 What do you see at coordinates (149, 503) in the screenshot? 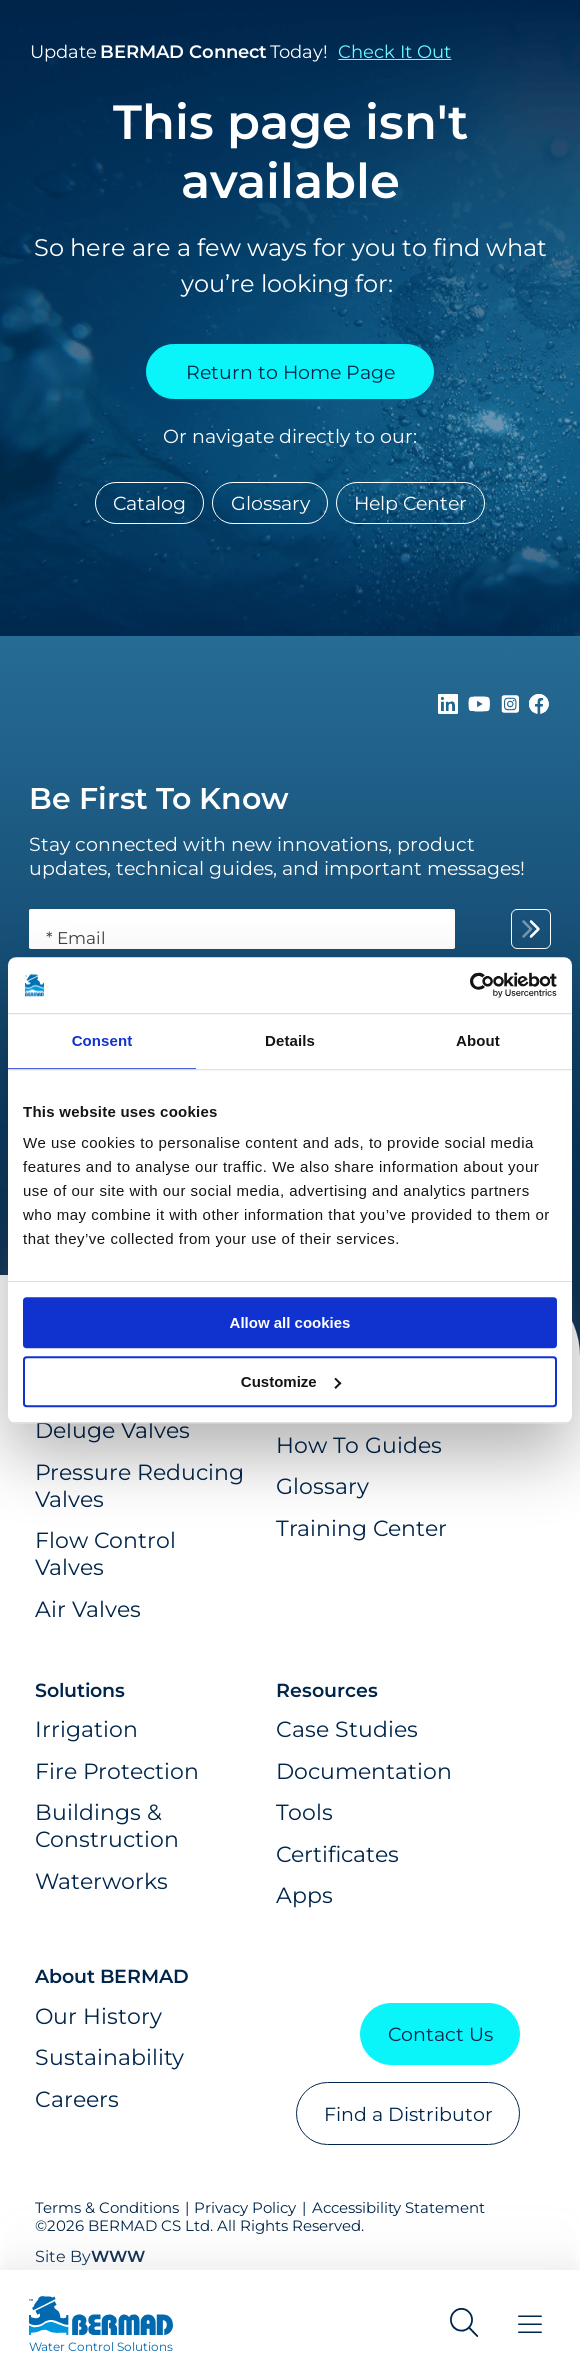
I see `Catalog` at bounding box center [149, 503].